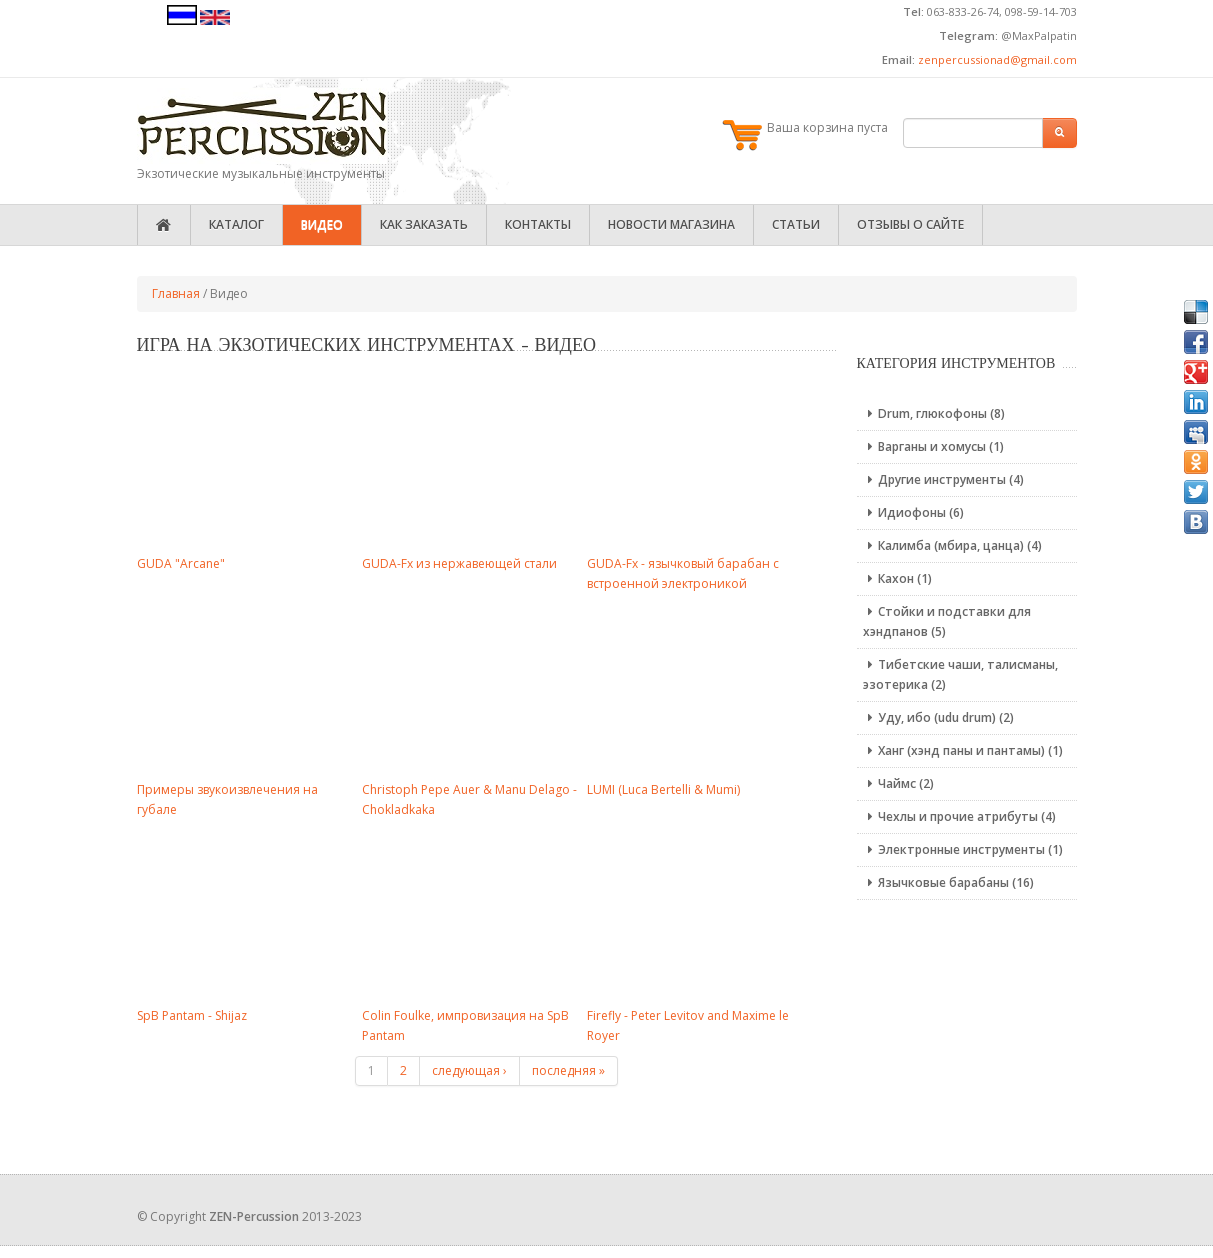 The height and width of the screenshot is (1258, 1213). What do you see at coordinates (963, 750) in the screenshot?
I see `Ханг (хэнд паны и пантамы) (1)` at bounding box center [963, 750].